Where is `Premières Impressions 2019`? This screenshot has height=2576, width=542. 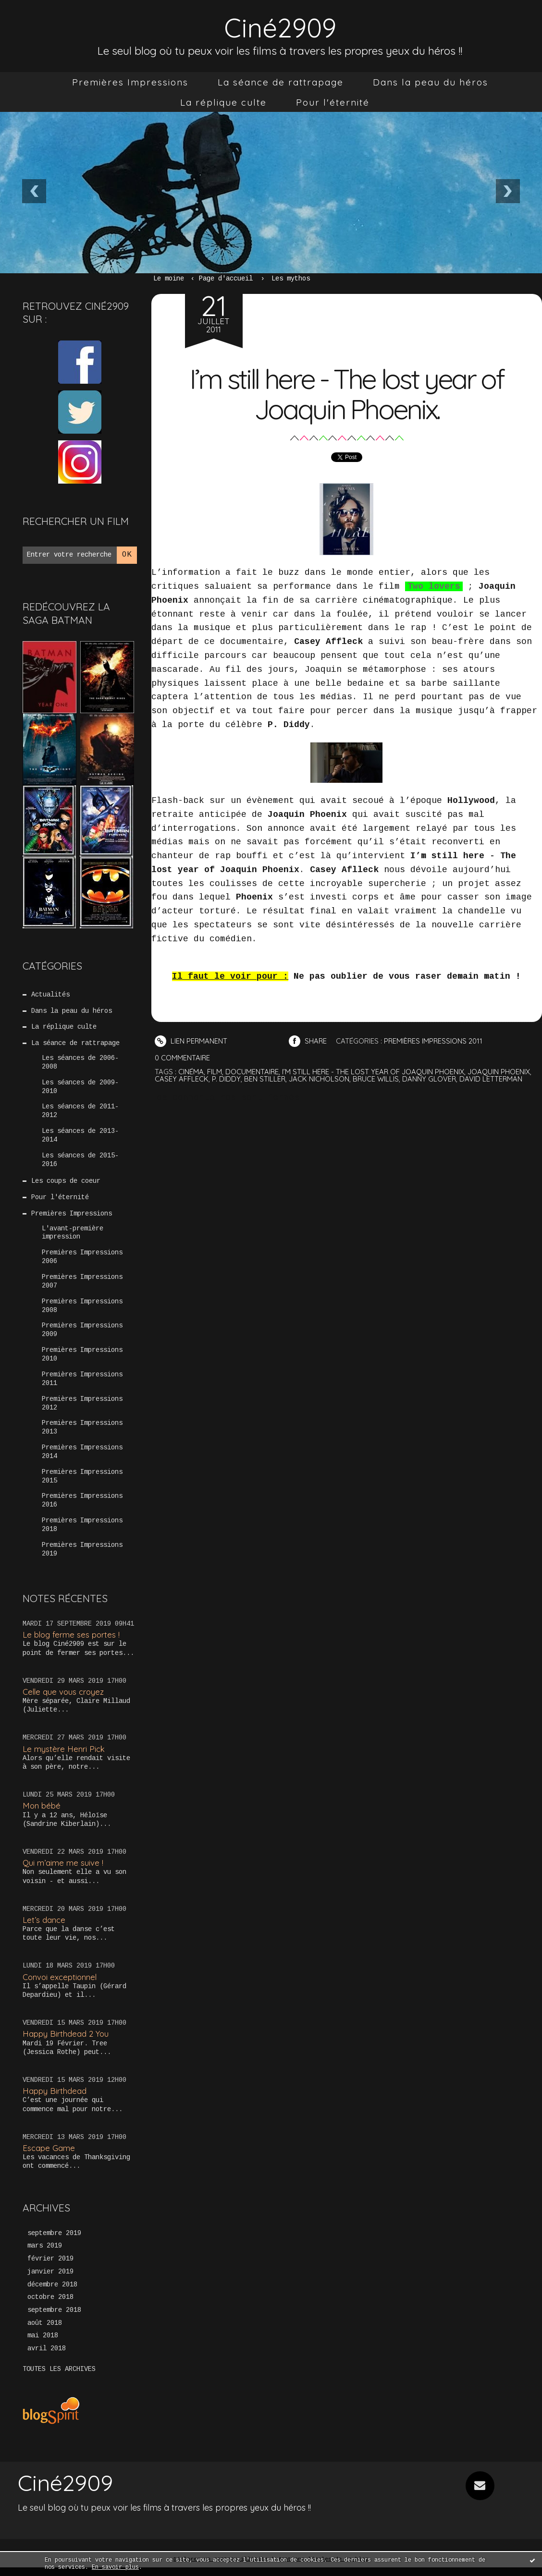 Premières Impressions 2019 is located at coordinates (82, 1557).